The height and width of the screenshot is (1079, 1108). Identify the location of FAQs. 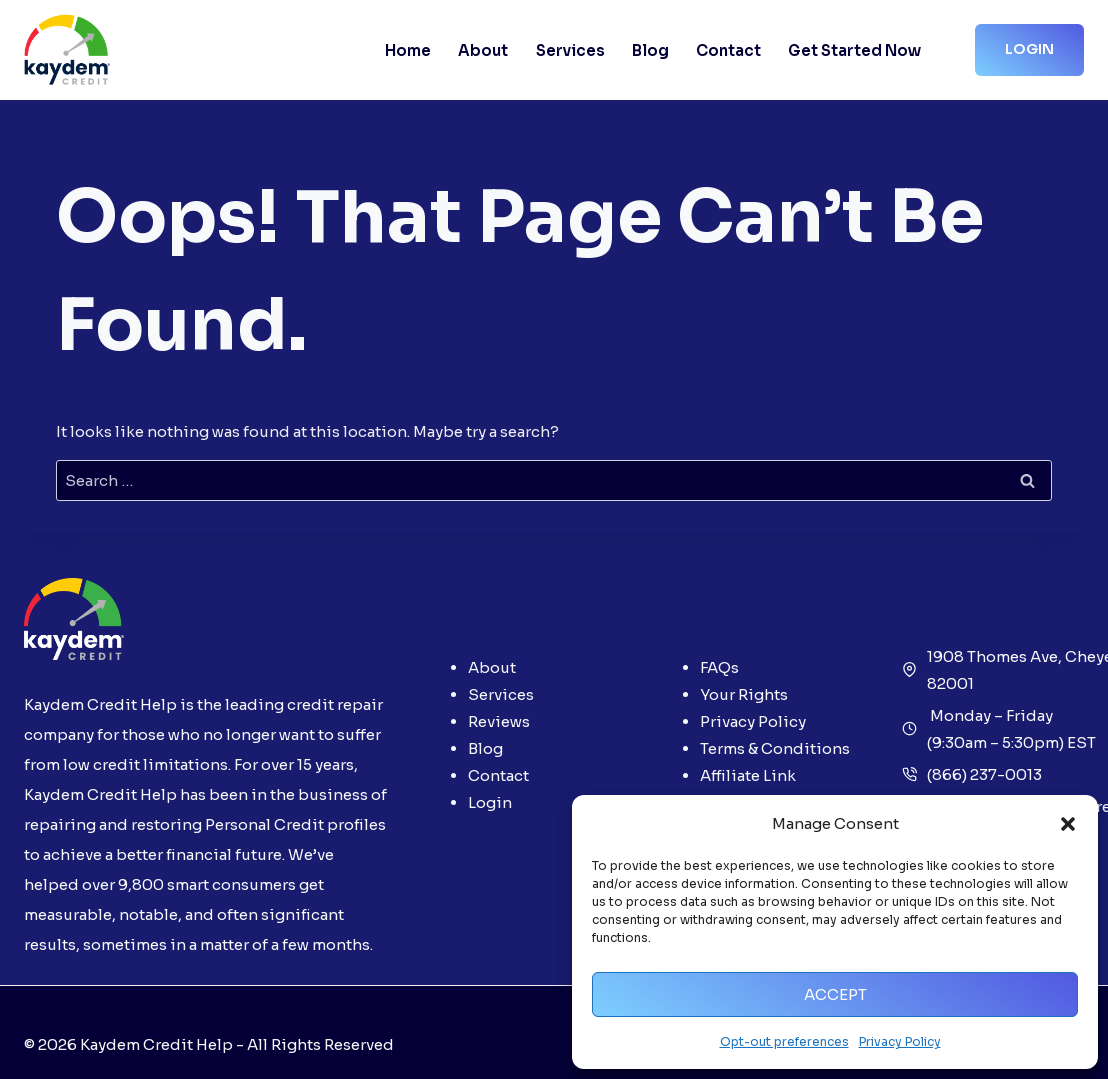
(719, 667).